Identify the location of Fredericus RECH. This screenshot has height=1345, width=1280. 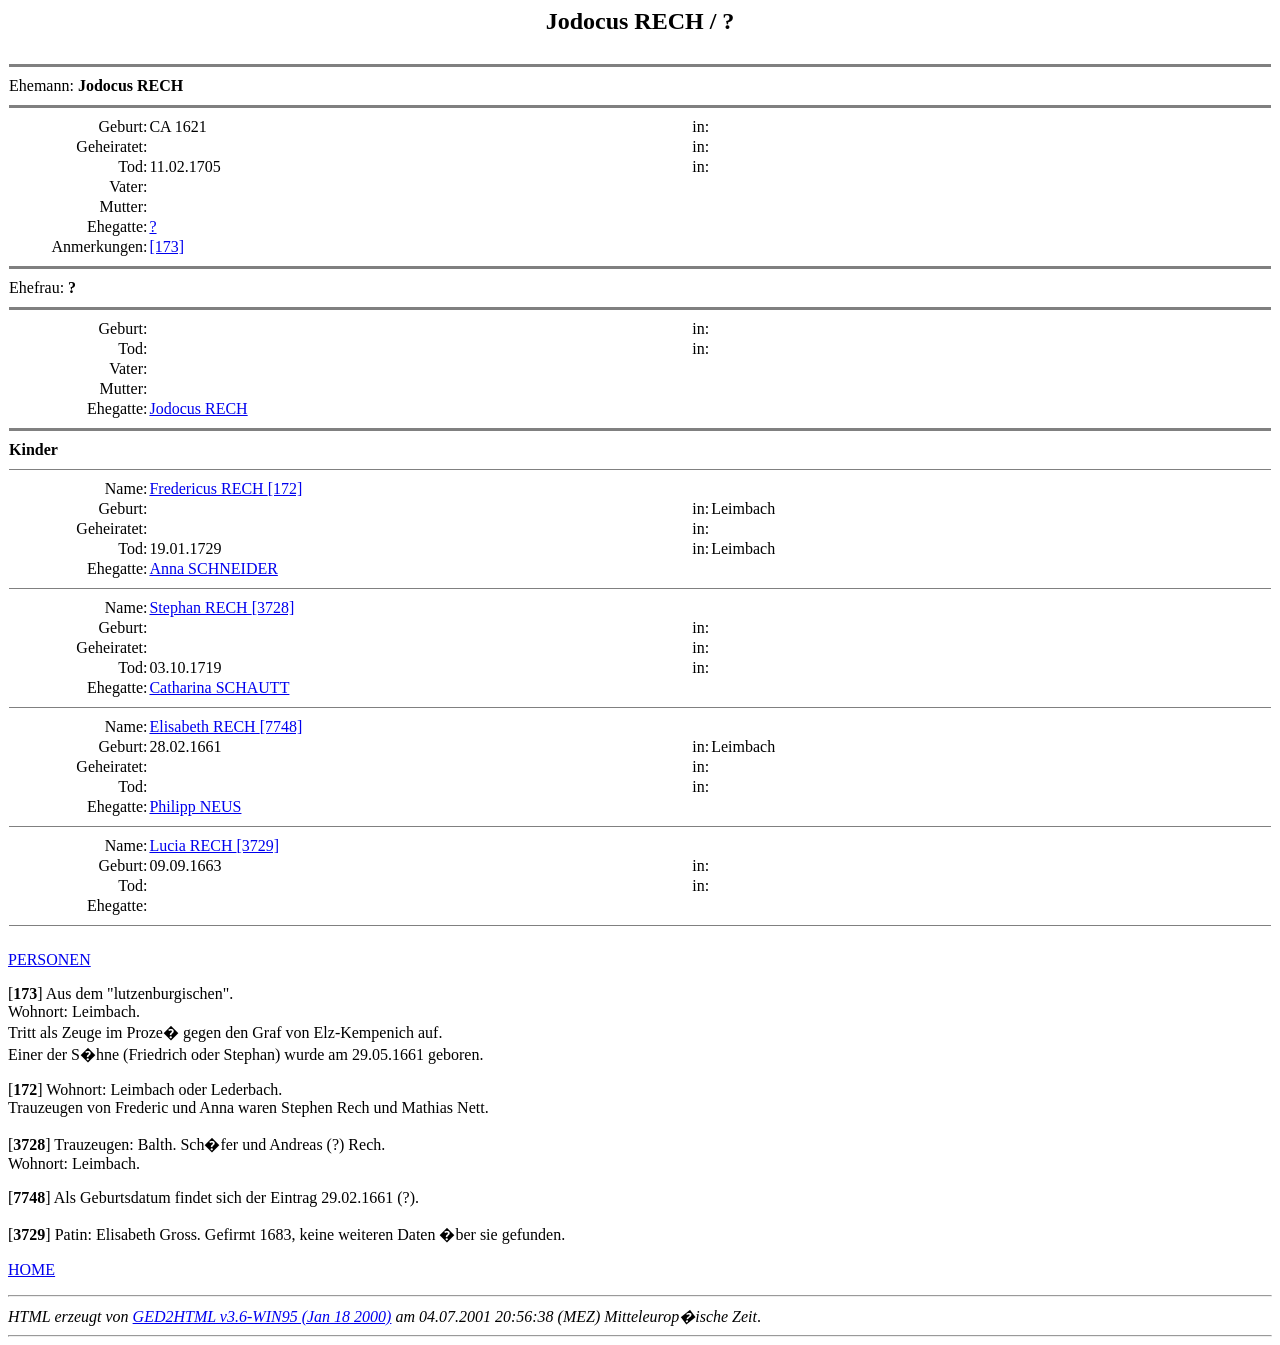
(208, 488).